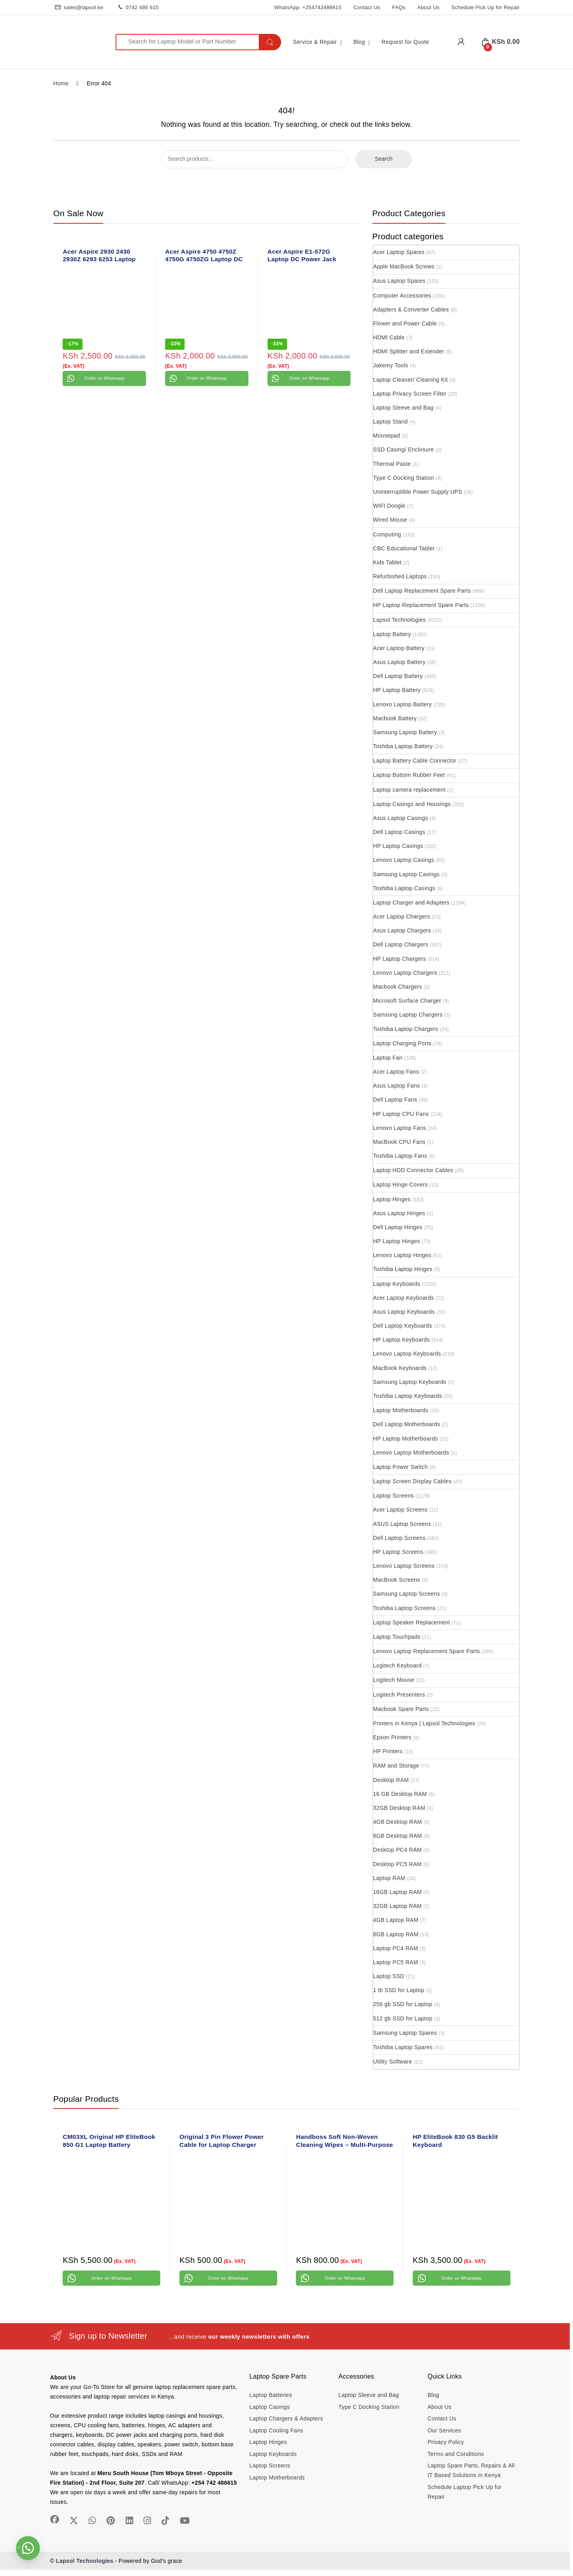 Image resolution: width=573 pixels, height=2576 pixels. What do you see at coordinates (399, 1213) in the screenshot?
I see `Asus Laptop Hinges` at bounding box center [399, 1213].